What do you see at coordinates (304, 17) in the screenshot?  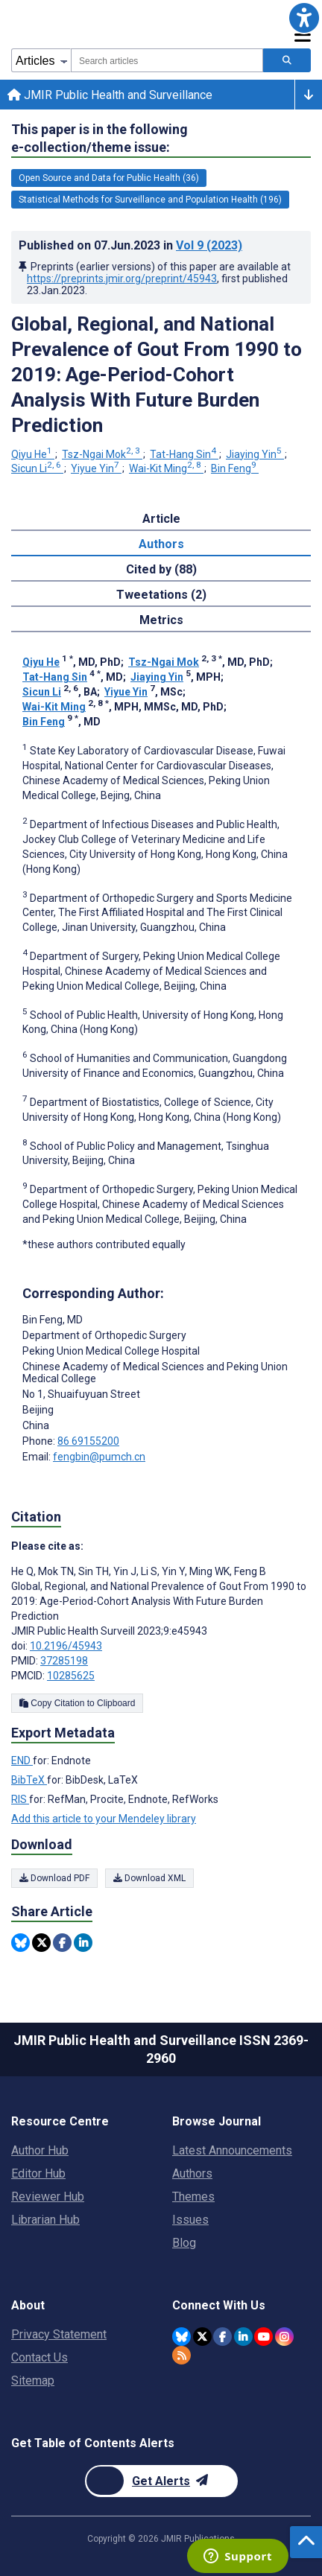 I see `[button]` at bounding box center [304, 17].